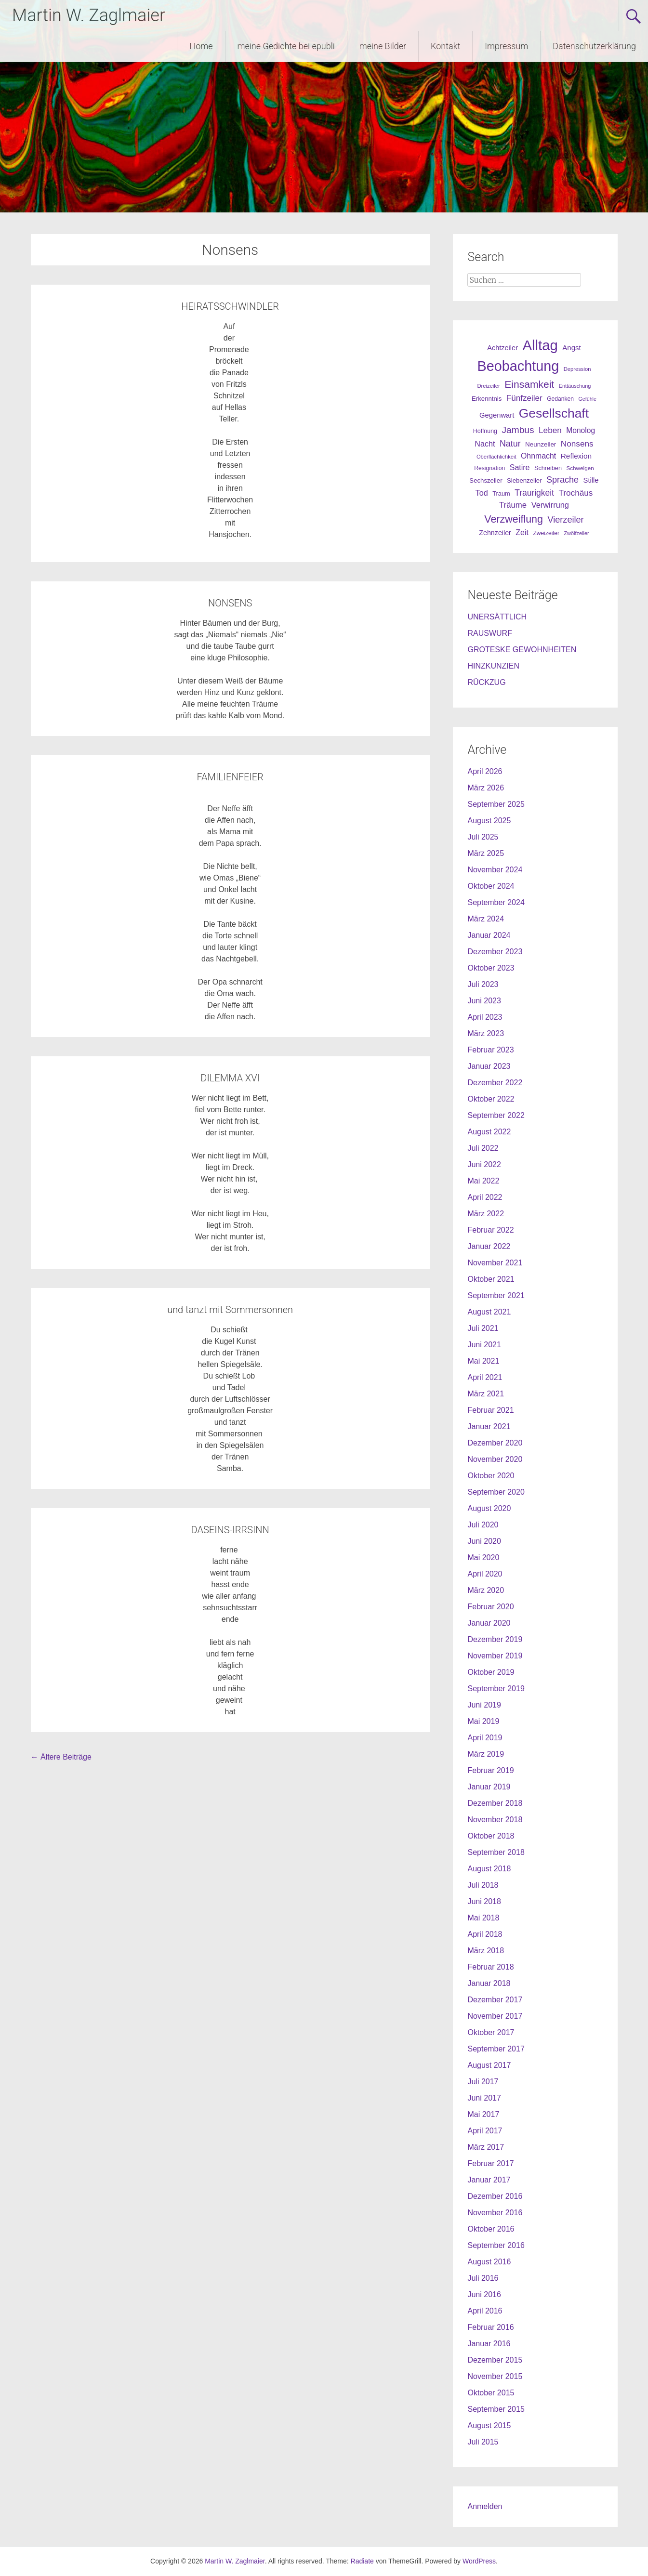  What do you see at coordinates (484, 1017) in the screenshot?
I see `April 2023` at bounding box center [484, 1017].